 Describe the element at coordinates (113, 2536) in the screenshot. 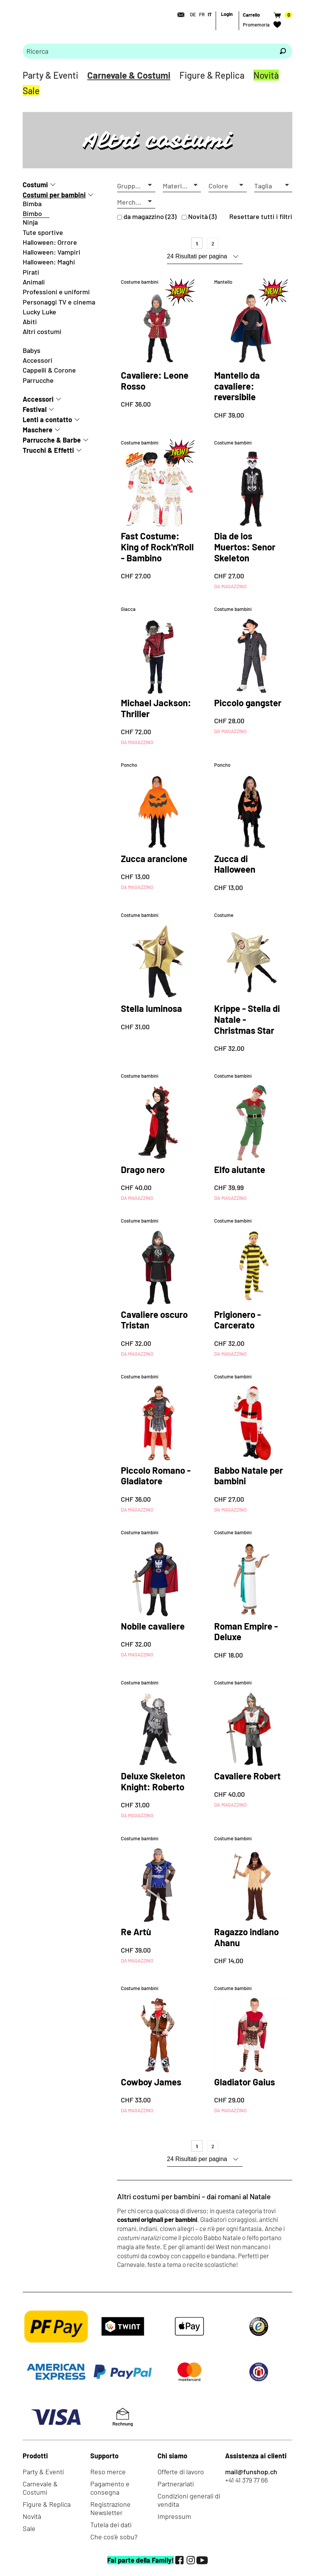

I see `Che cos'è sobu?` at that location.